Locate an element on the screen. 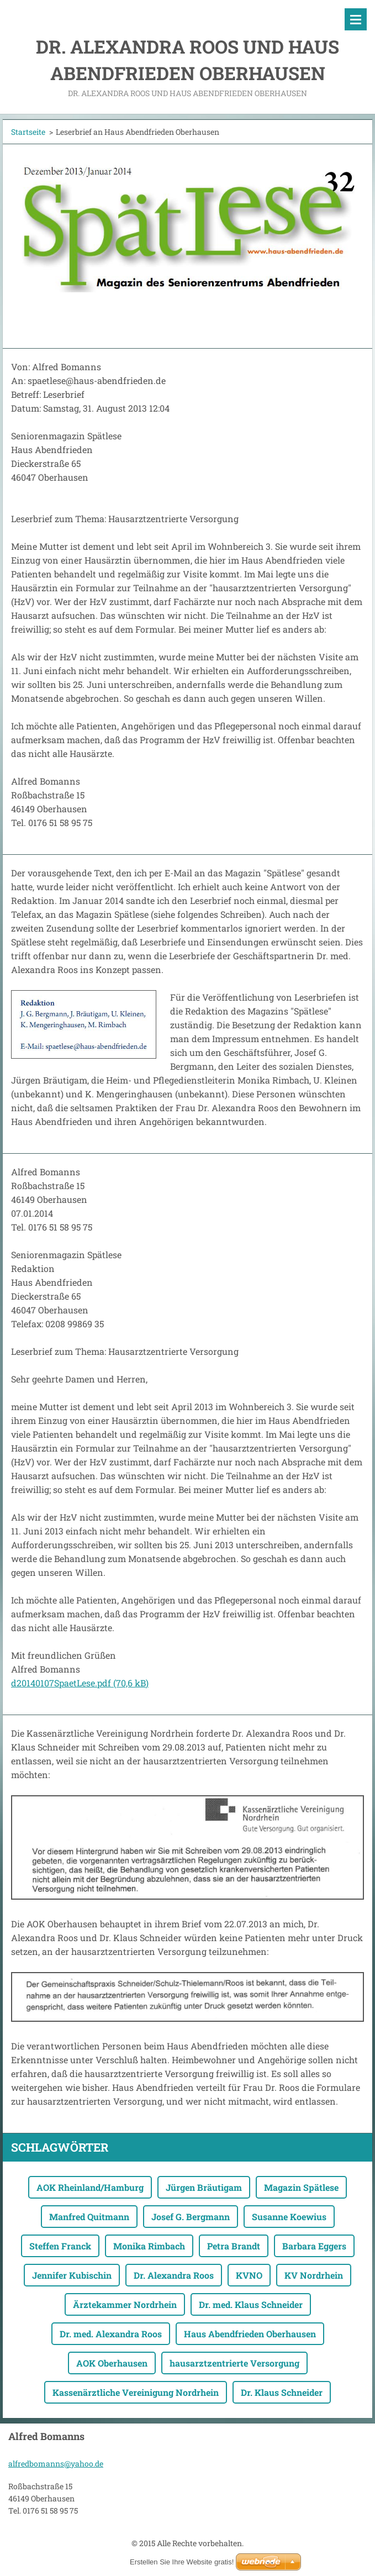 The width and height of the screenshot is (375, 2576). Josef G. Bergmann is located at coordinates (190, 2216).